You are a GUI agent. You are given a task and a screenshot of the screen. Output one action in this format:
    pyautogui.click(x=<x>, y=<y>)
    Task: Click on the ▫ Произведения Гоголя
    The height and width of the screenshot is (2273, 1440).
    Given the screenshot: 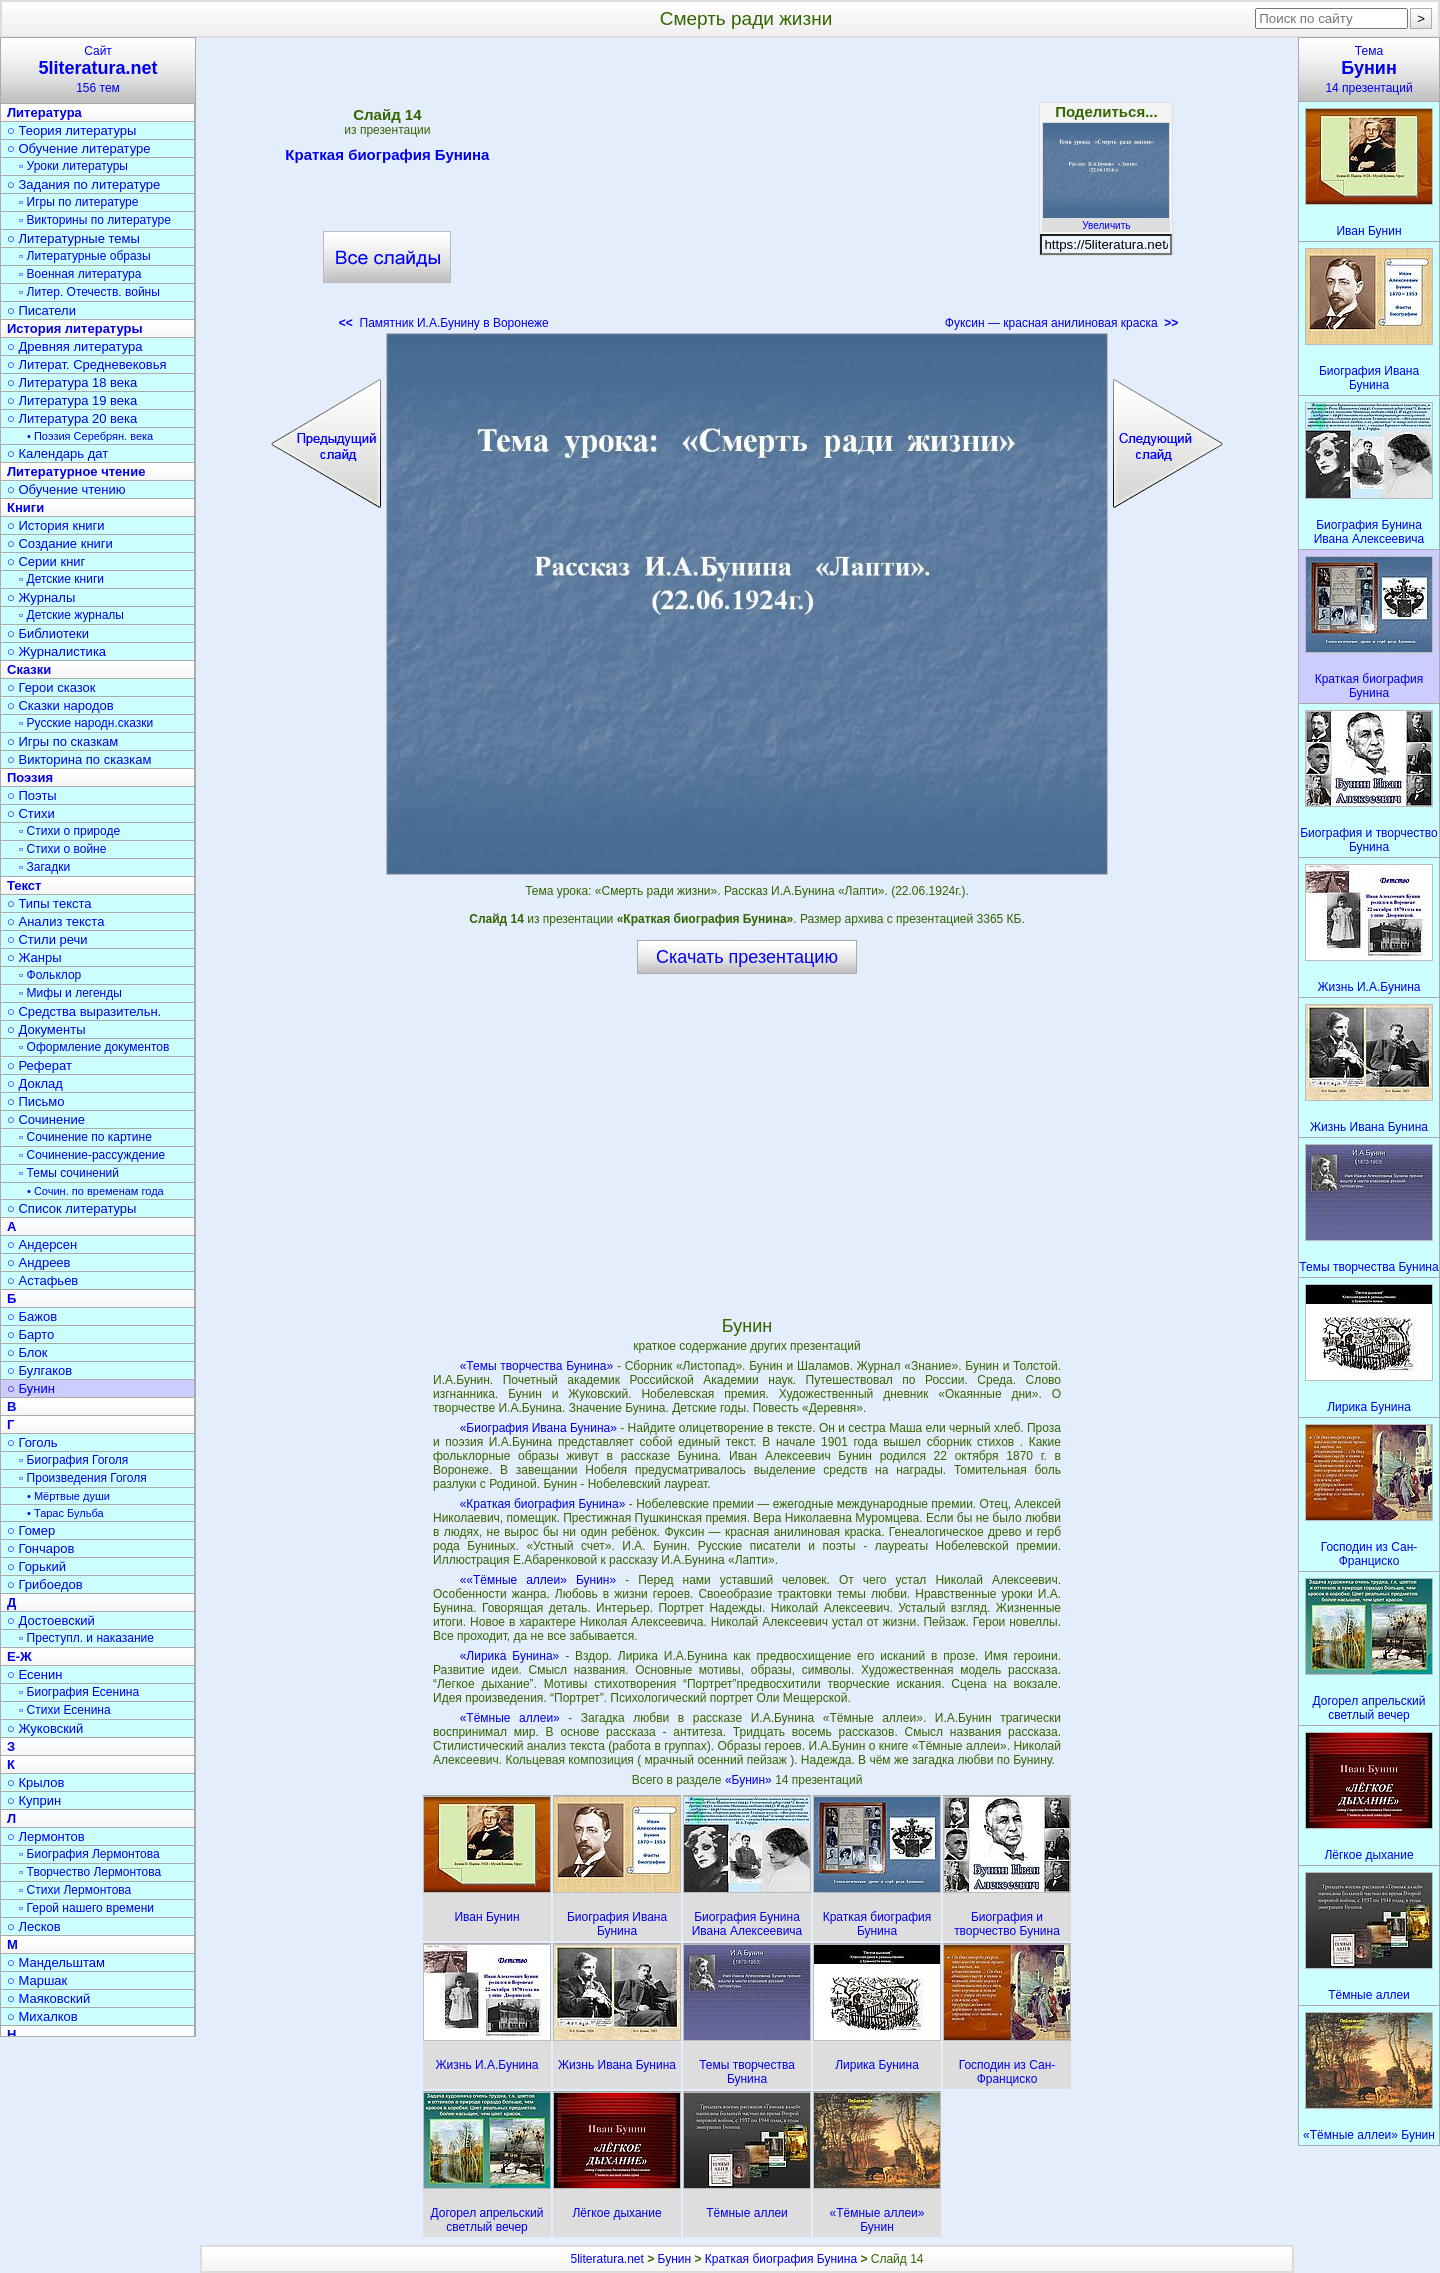 What is the action you would take?
    pyautogui.click(x=83, y=1478)
    